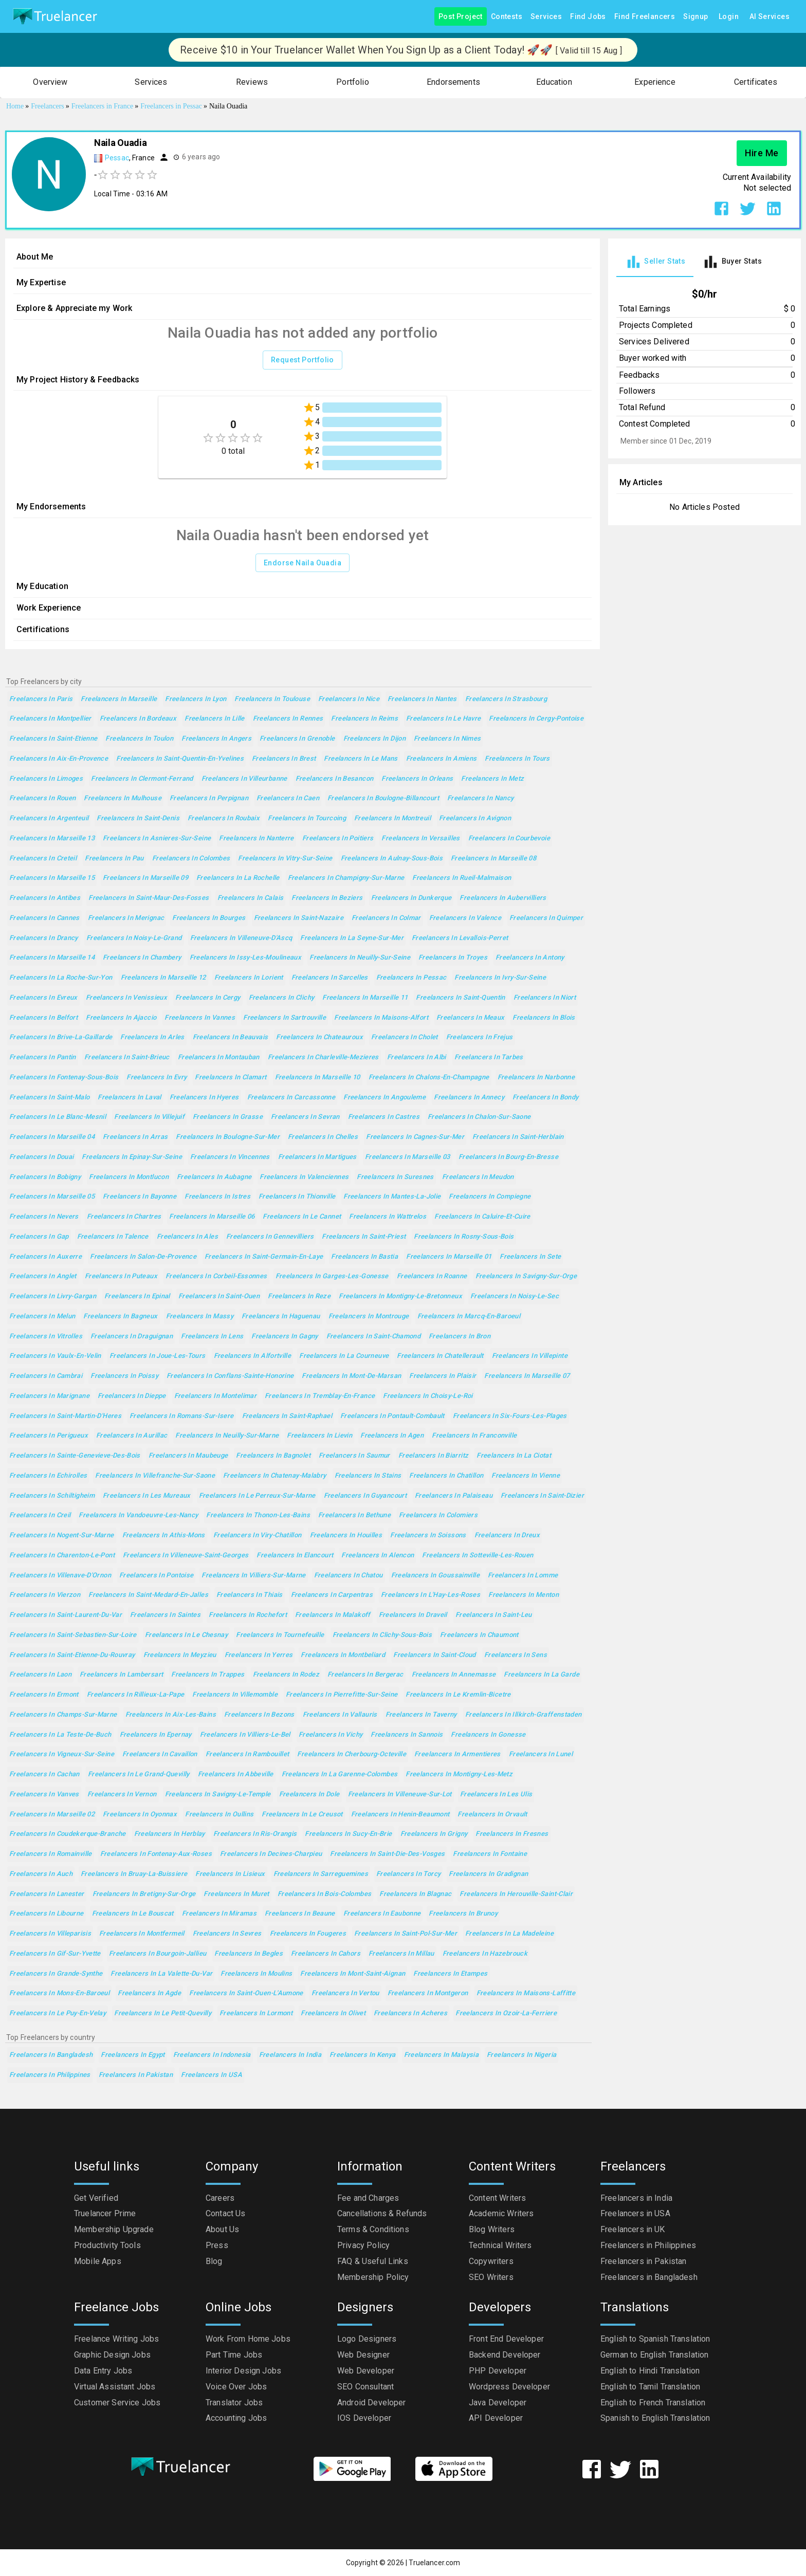 Image resolution: width=806 pixels, height=2576 pixels. I want to click on Freelancers in Reims, so click(364, 719).